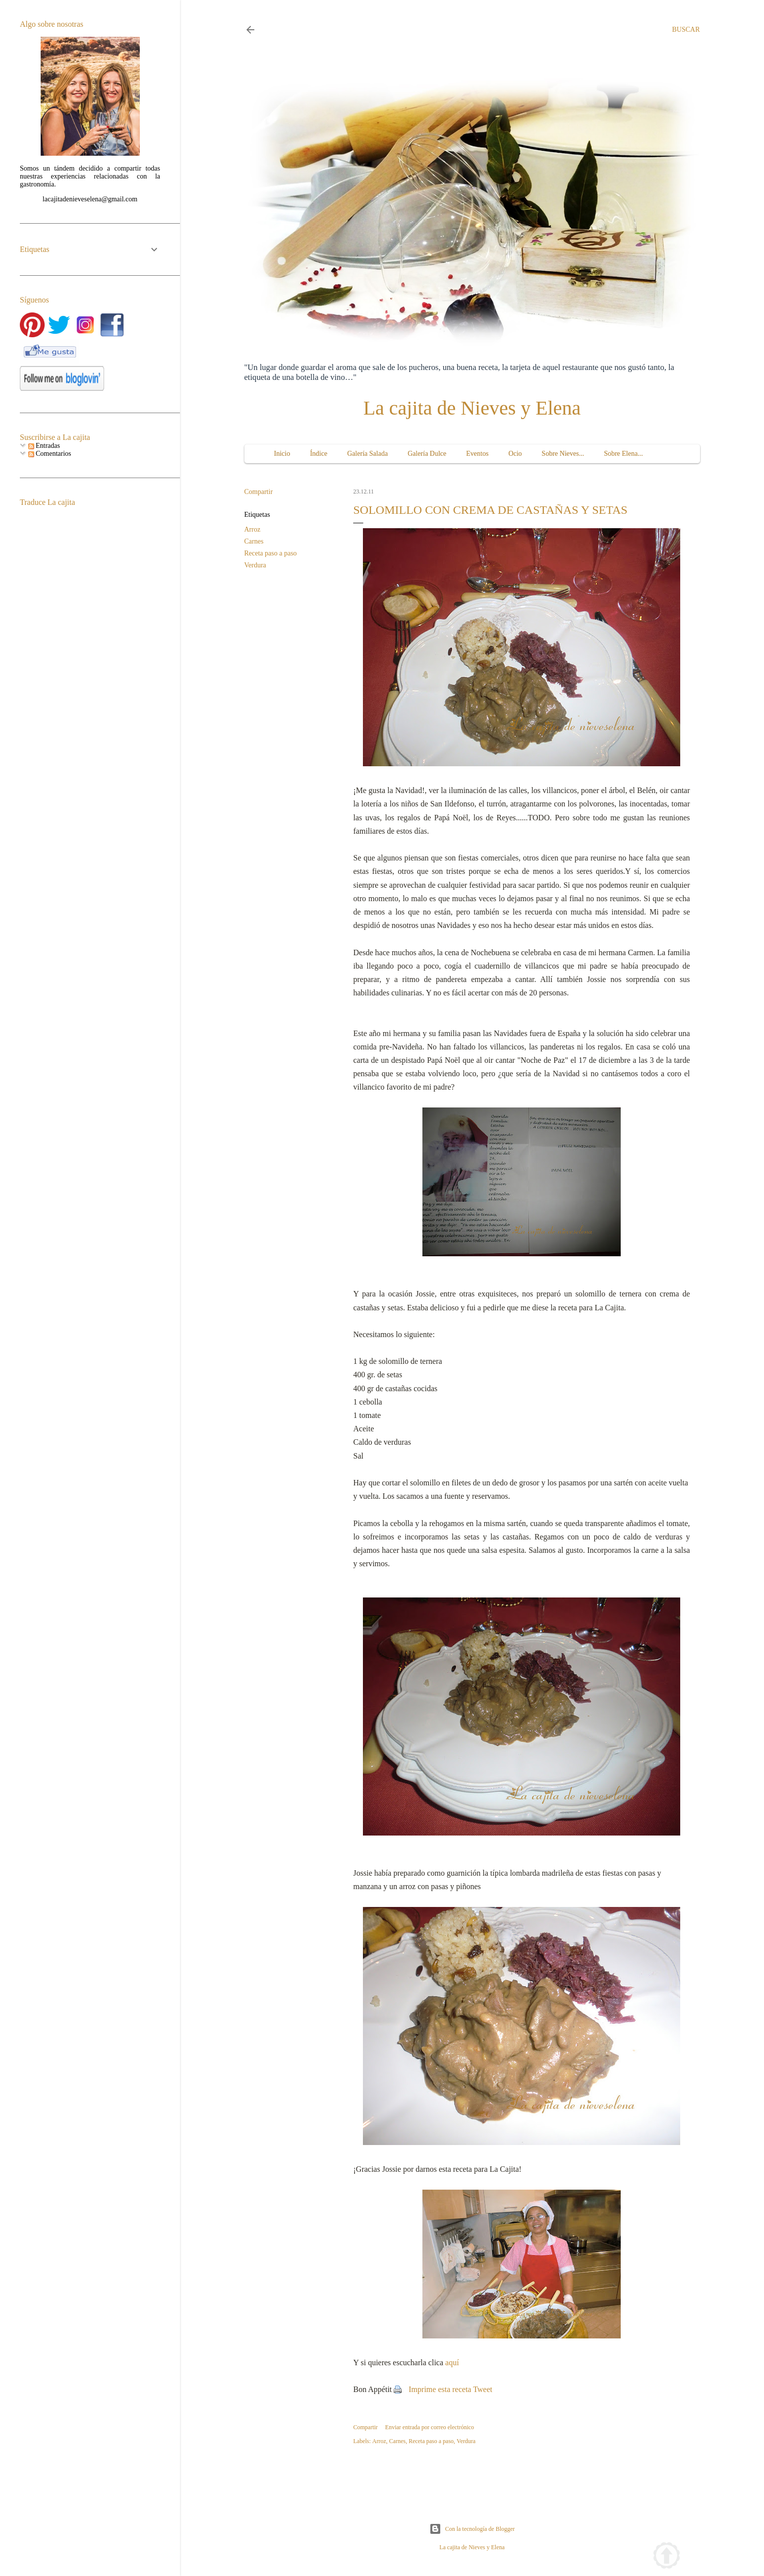 The height and width of the screenshot is (2576, 764). What do you see at coordinates (452, 2362) in the screenshot?
I see `aquí` at bounding box center [452, 2362].